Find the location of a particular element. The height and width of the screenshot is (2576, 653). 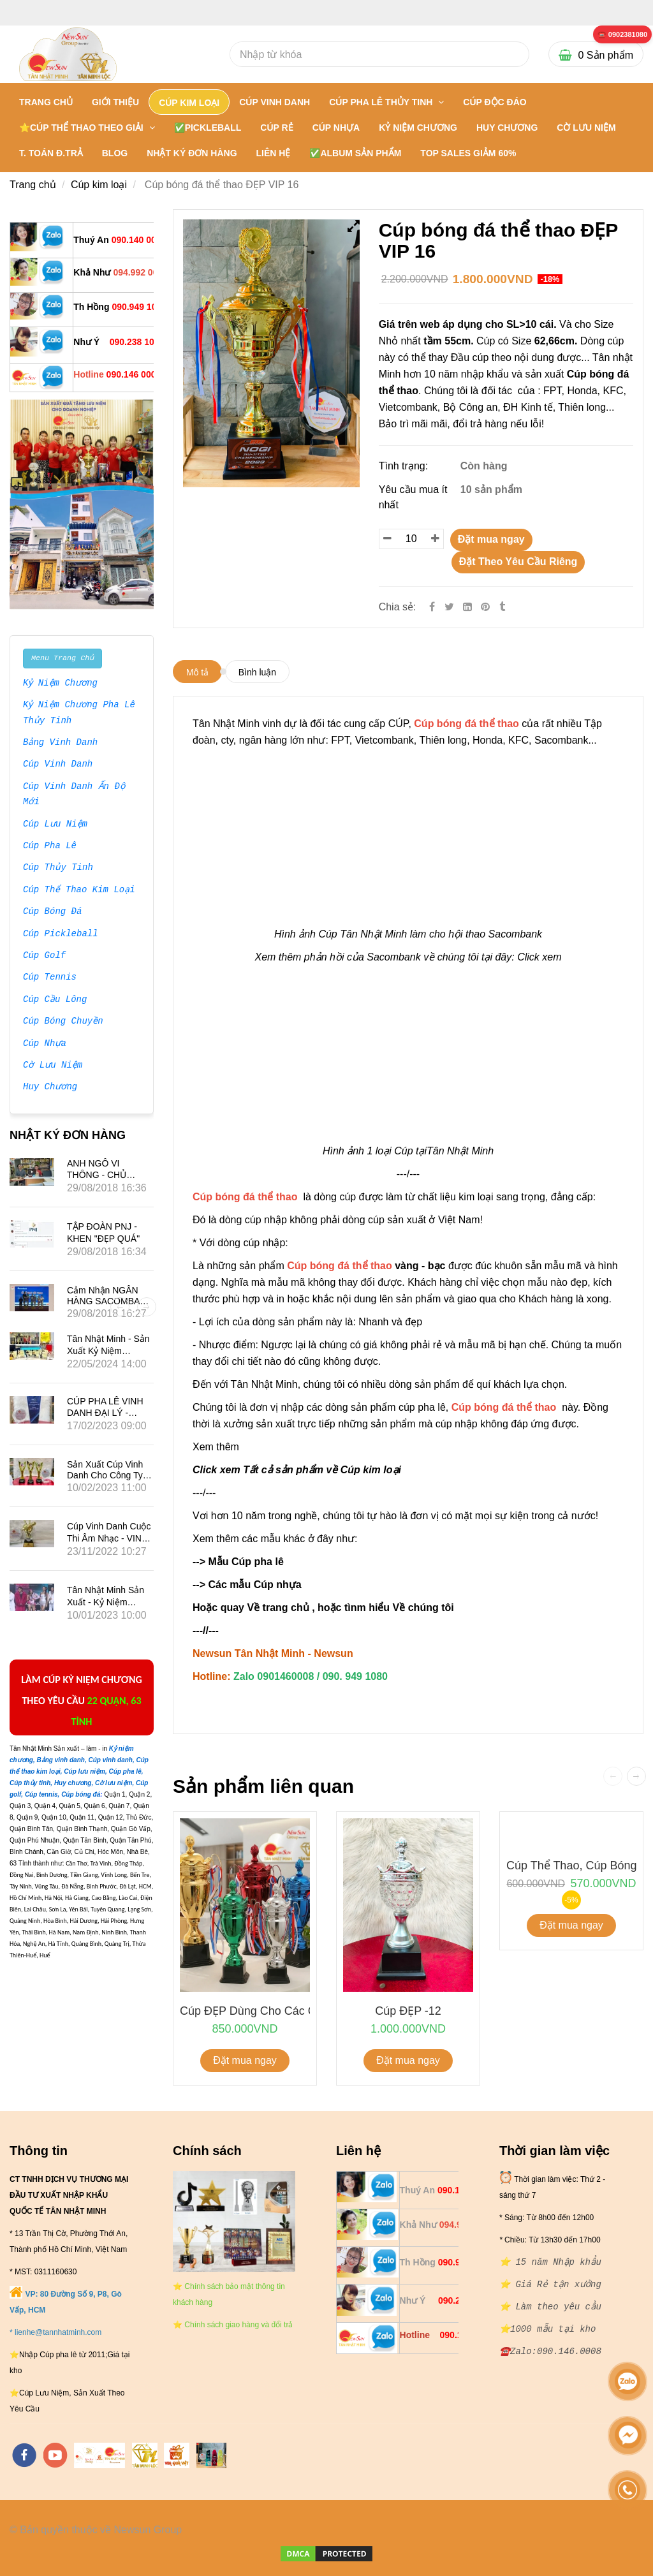

Cúp Tennis [** 20 NĂM NHẬP CÚP BÓNG ĐÁ THỂ THAO - 0901460008] is located at coordinates (50, 978).